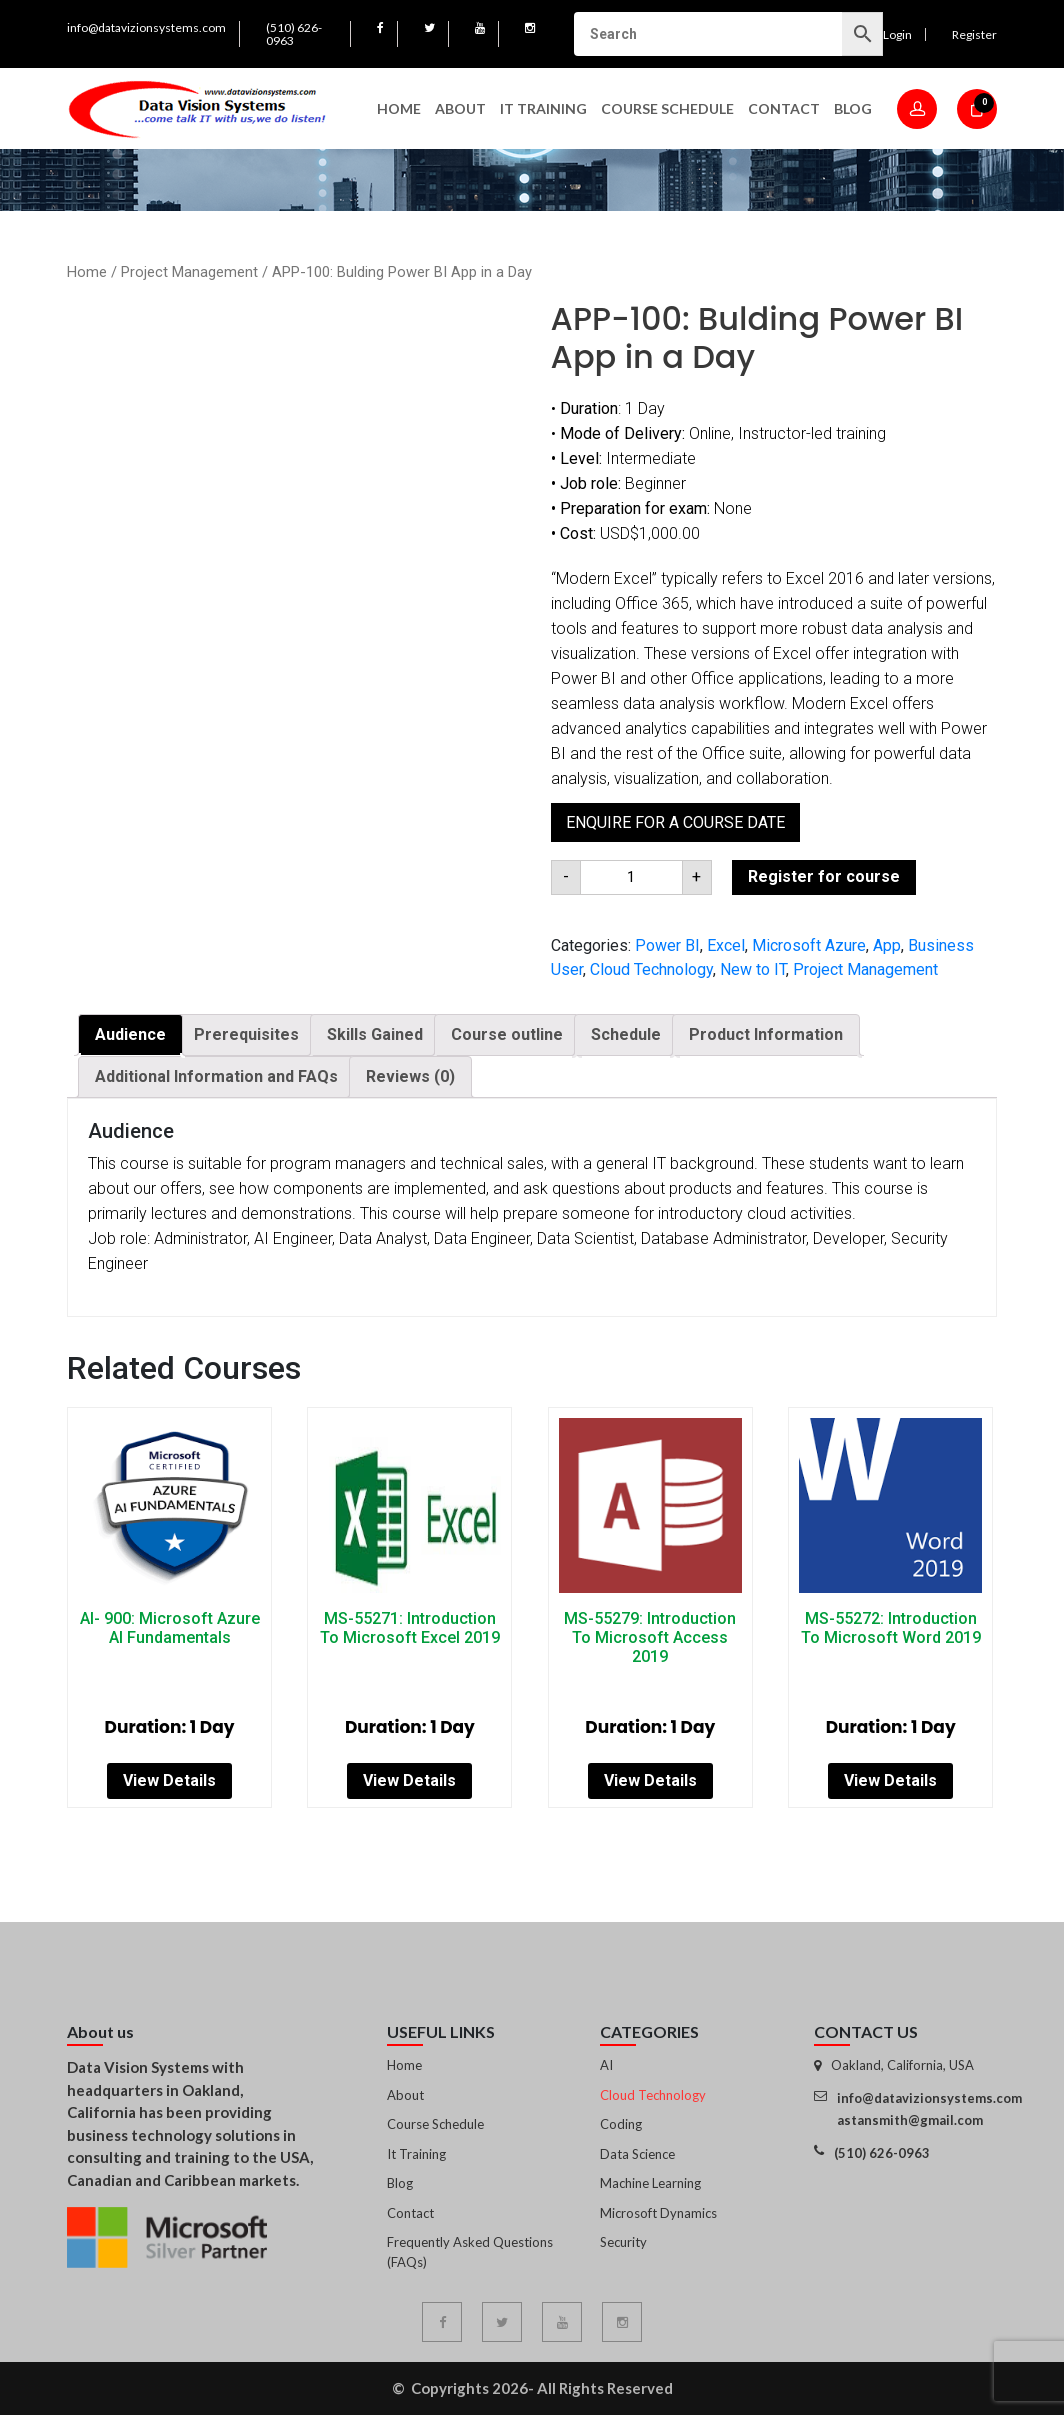  I want to click on Enquire for a course date, so click(675, 822).